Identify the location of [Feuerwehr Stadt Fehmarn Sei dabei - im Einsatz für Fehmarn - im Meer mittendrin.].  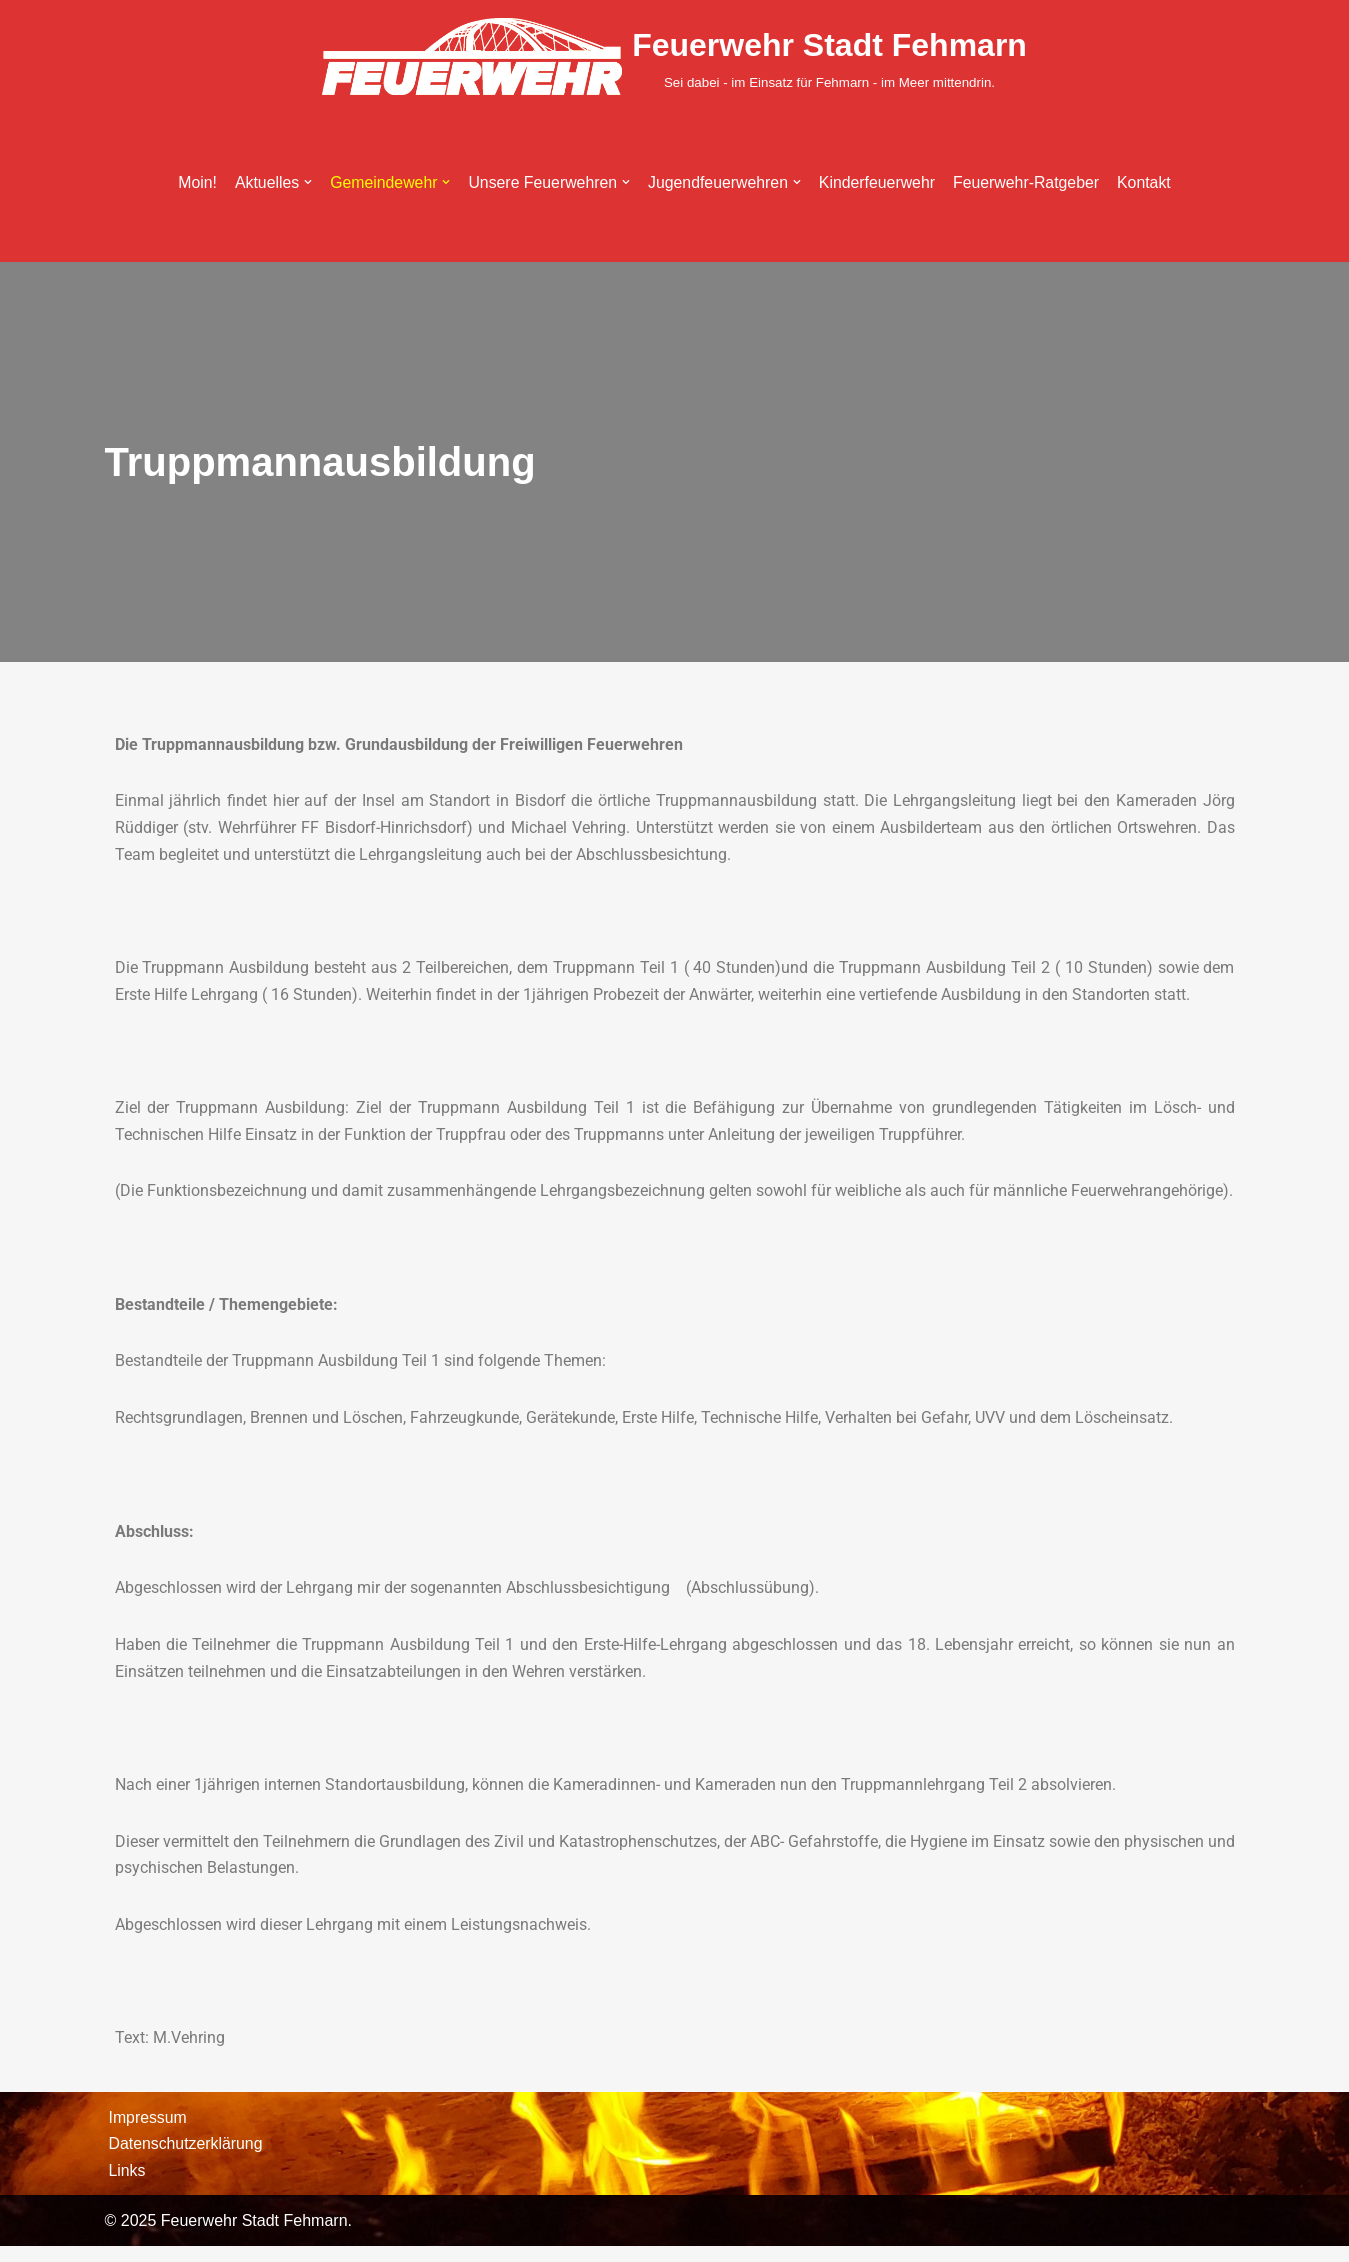
(674, 56).